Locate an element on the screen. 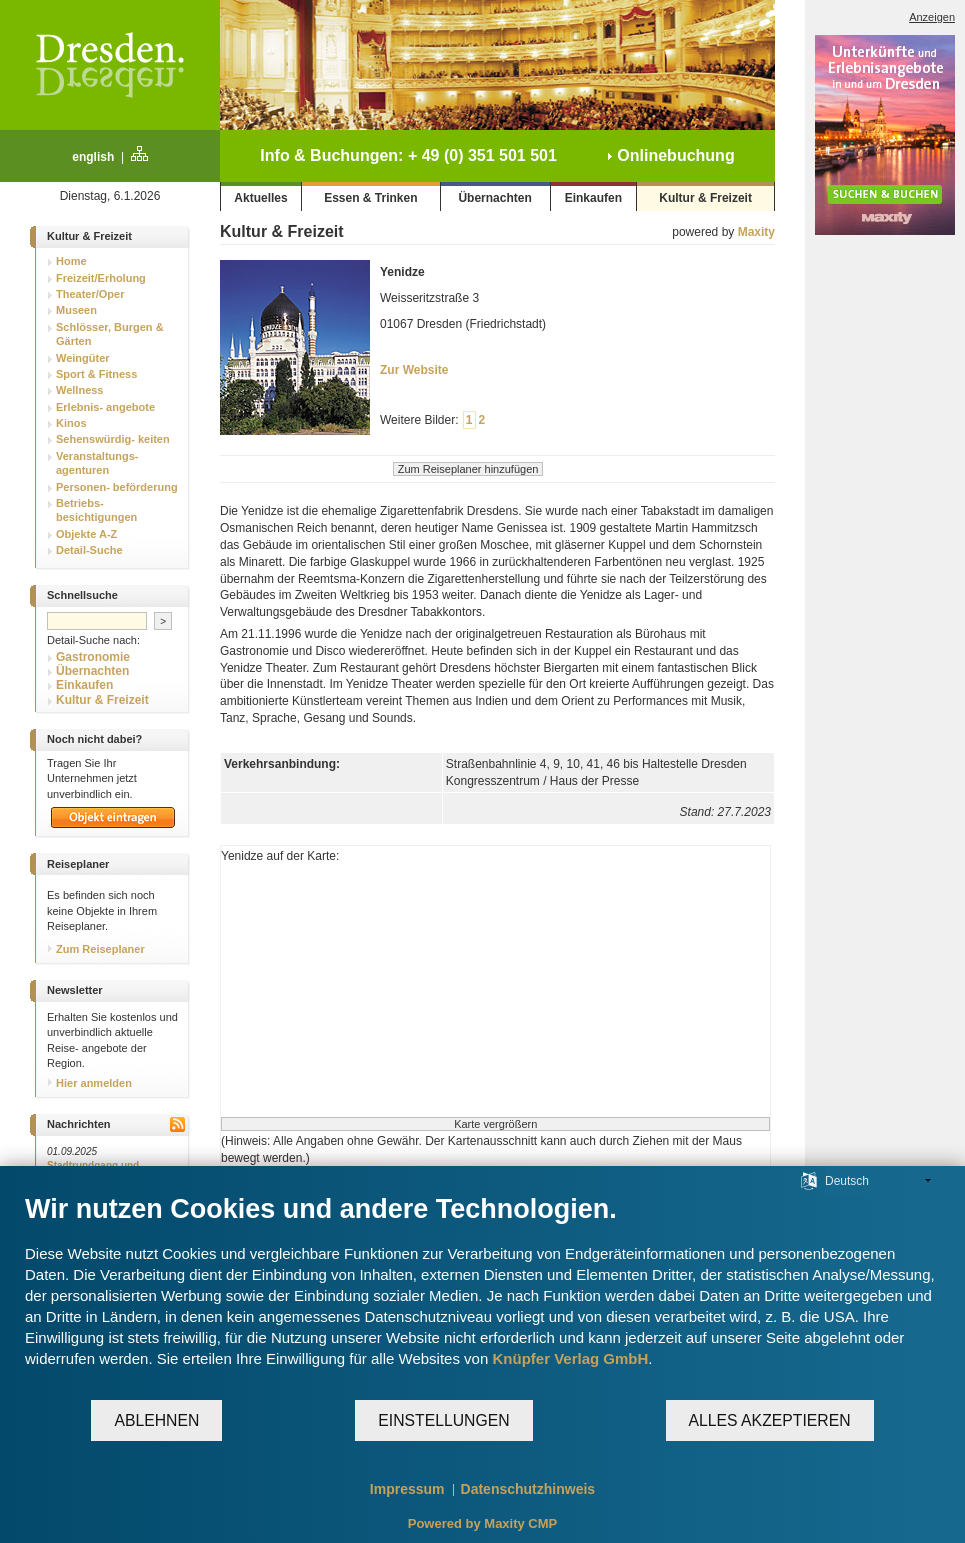 The image size is (965, 1543). Alles akzeptieren is located at coordinates (770, 1420).